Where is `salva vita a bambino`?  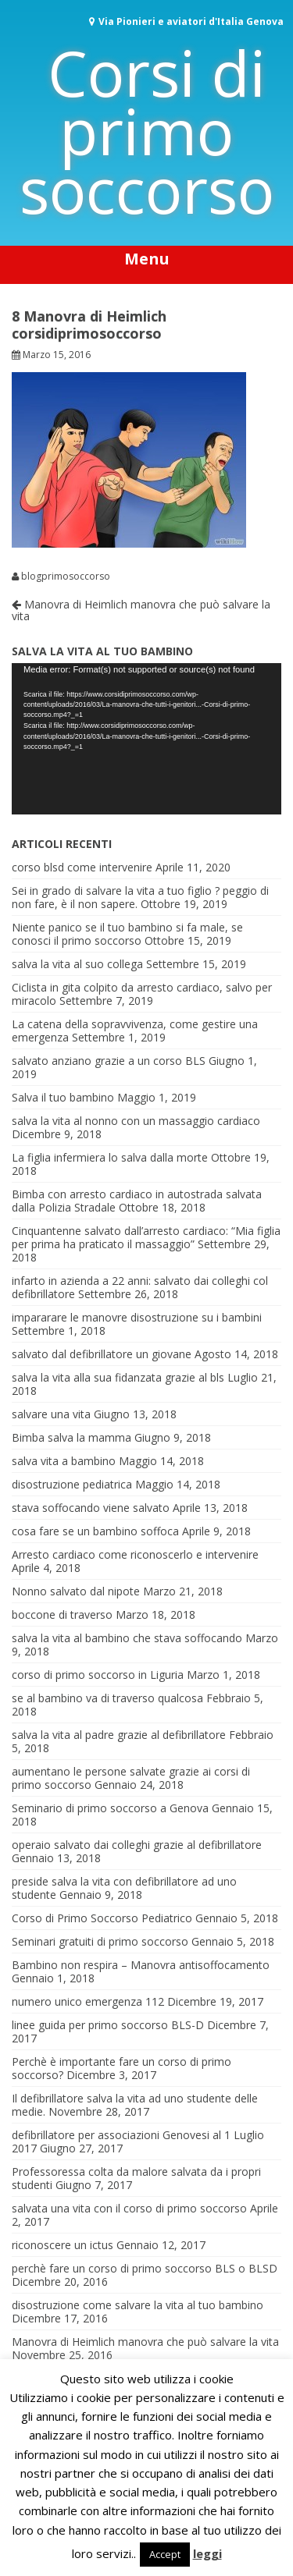
salva vita a bambino is located at coordinates (64, 1460).